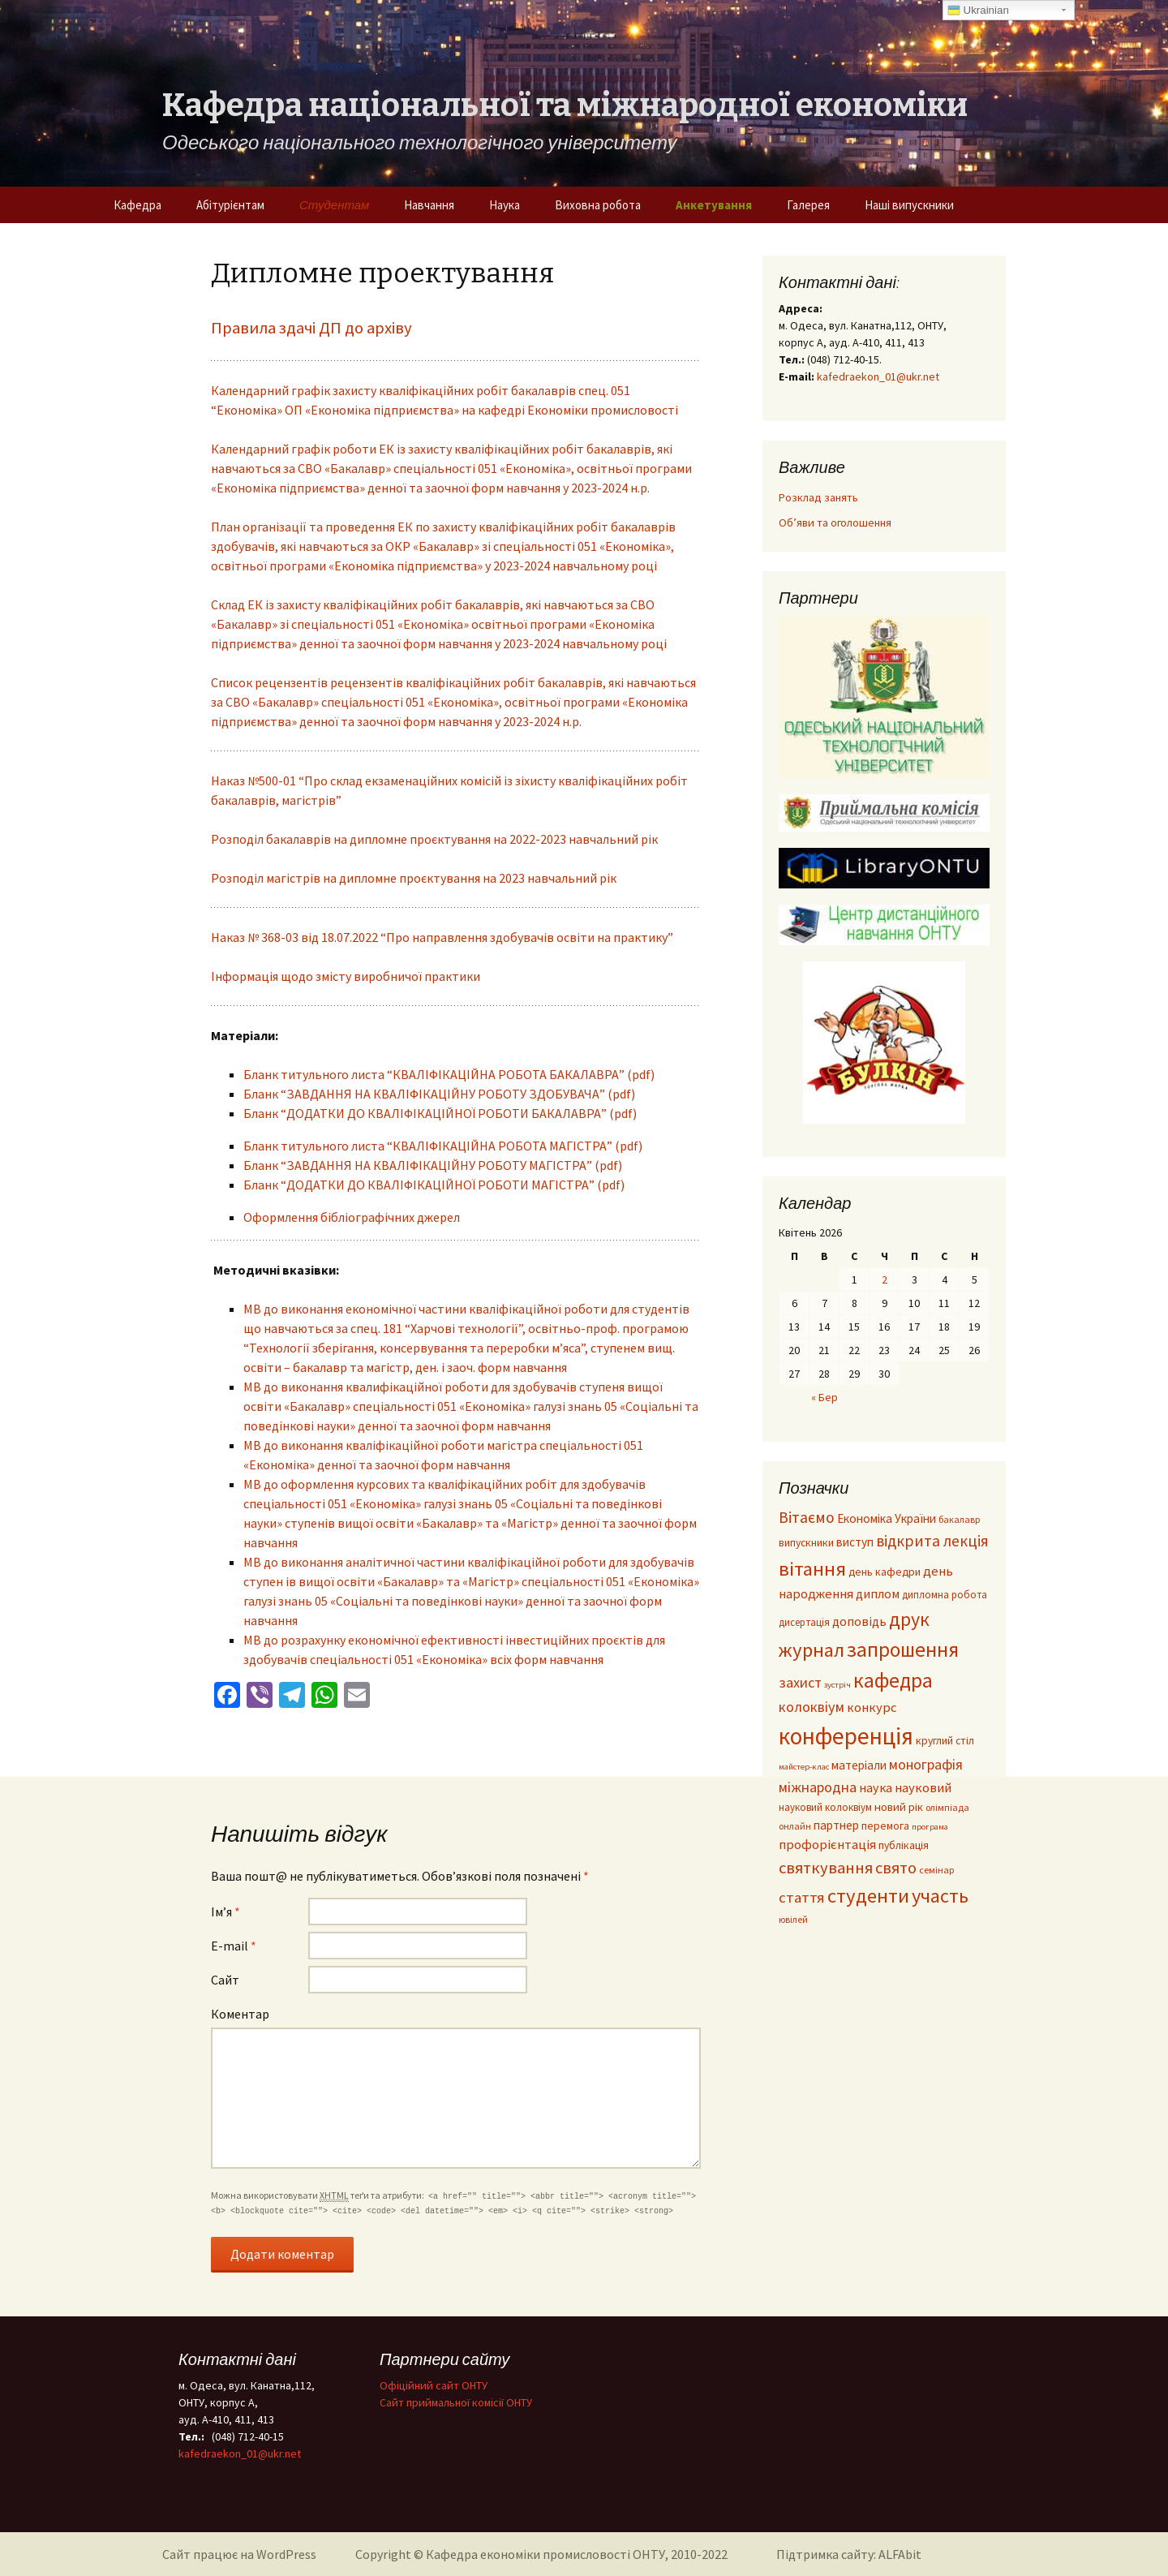  What do you see at coordinates (837, 1684) in the screenshot?
I see `зустріч` at bounding box center [837, 1684].